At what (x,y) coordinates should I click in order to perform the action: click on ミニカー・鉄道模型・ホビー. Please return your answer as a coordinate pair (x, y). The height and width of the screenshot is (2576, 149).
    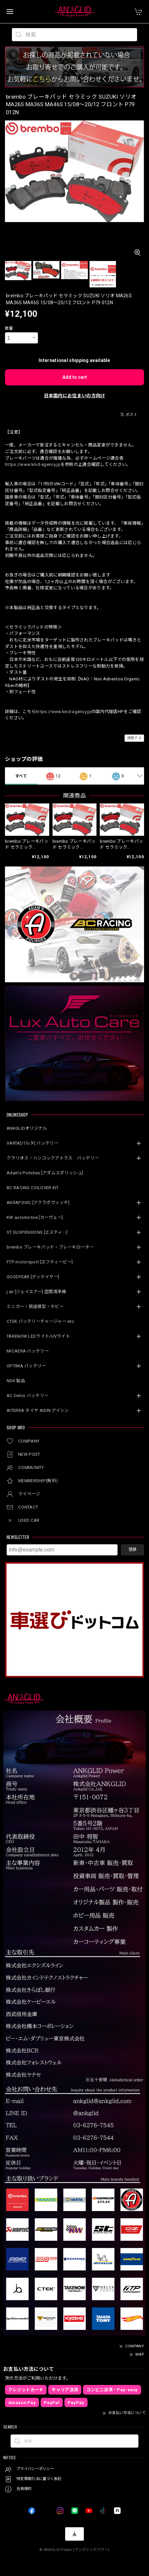
    Looking at the image, I should click on (35, 1306).